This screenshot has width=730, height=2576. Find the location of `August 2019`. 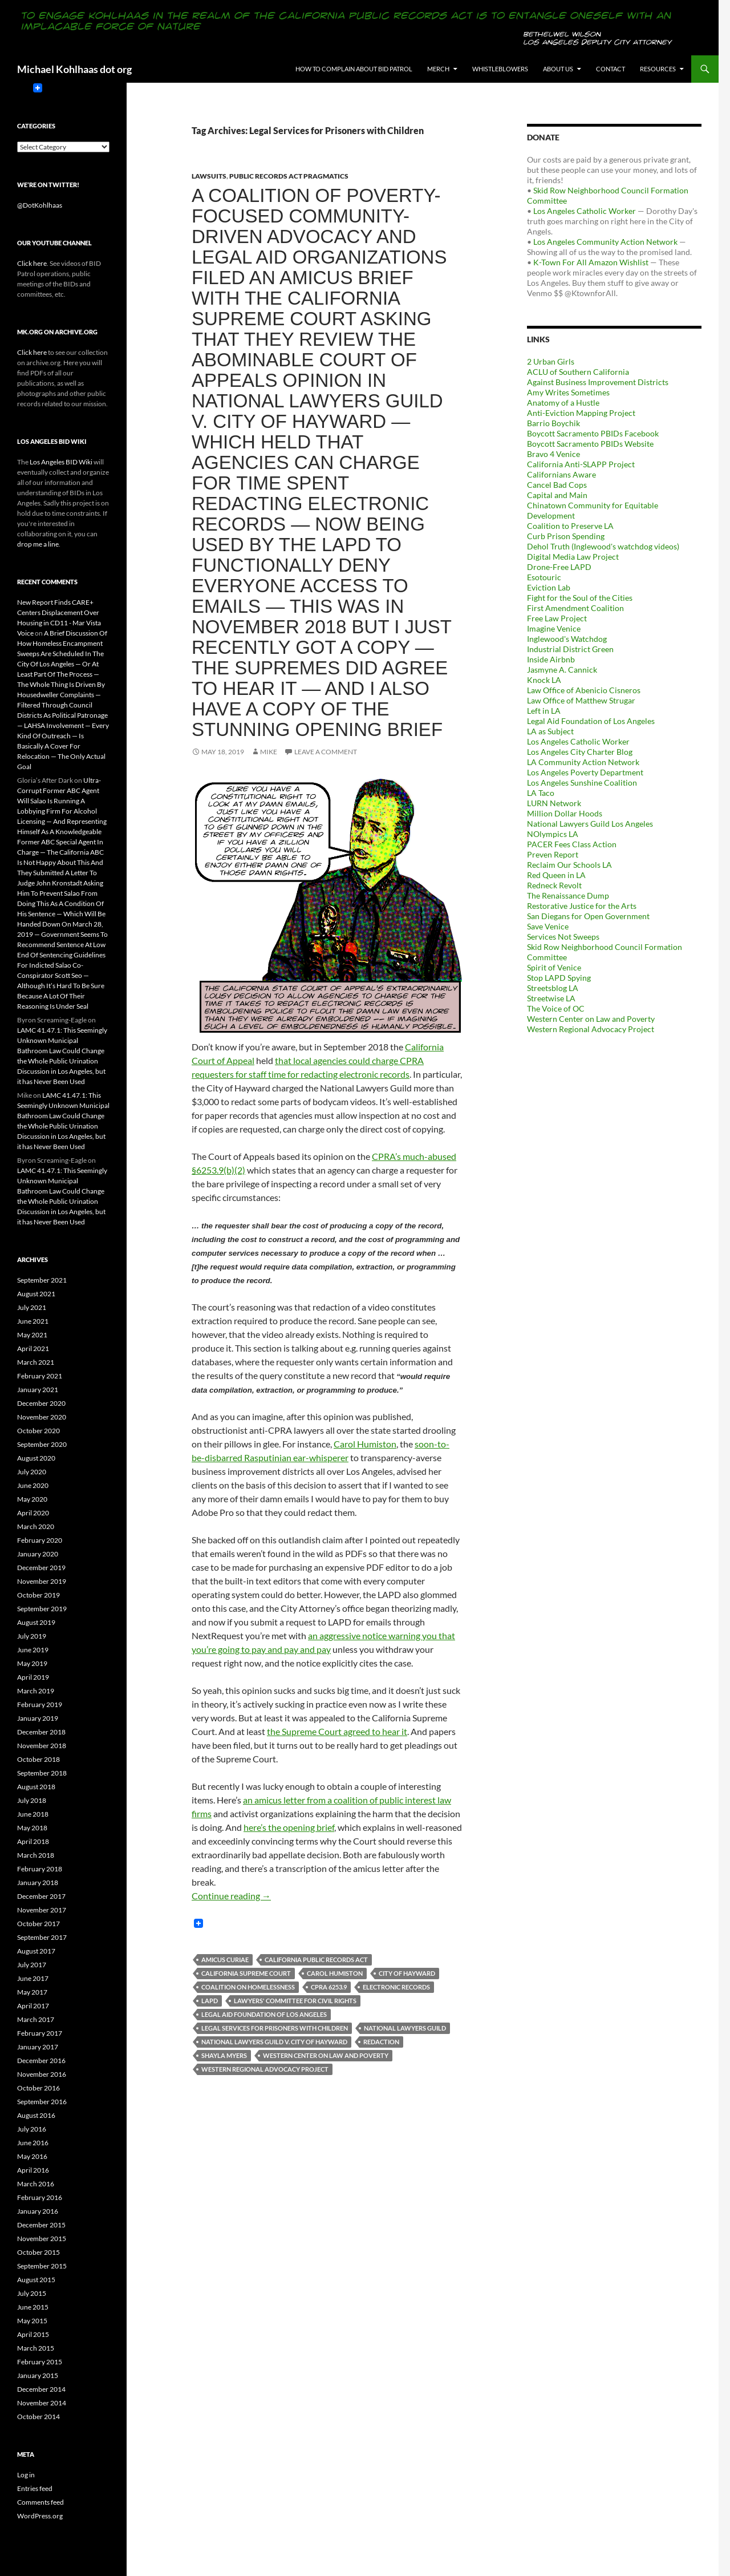

August 2019 is located at coordinates (36, 1622).